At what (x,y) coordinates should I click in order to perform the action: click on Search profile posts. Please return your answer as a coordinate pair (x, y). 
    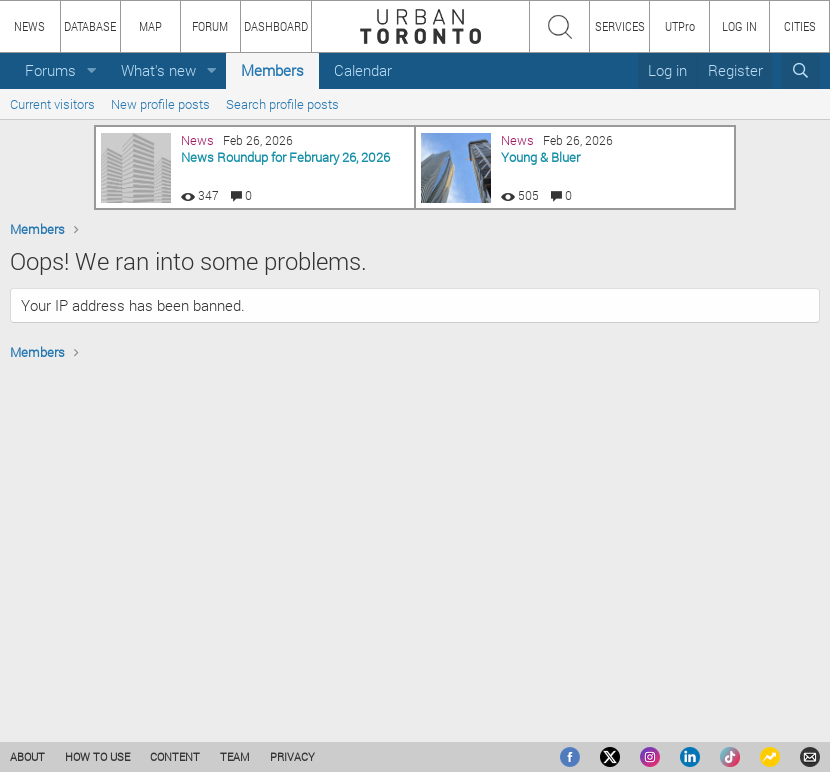
    Looking at the image, I should click on (282, 104).